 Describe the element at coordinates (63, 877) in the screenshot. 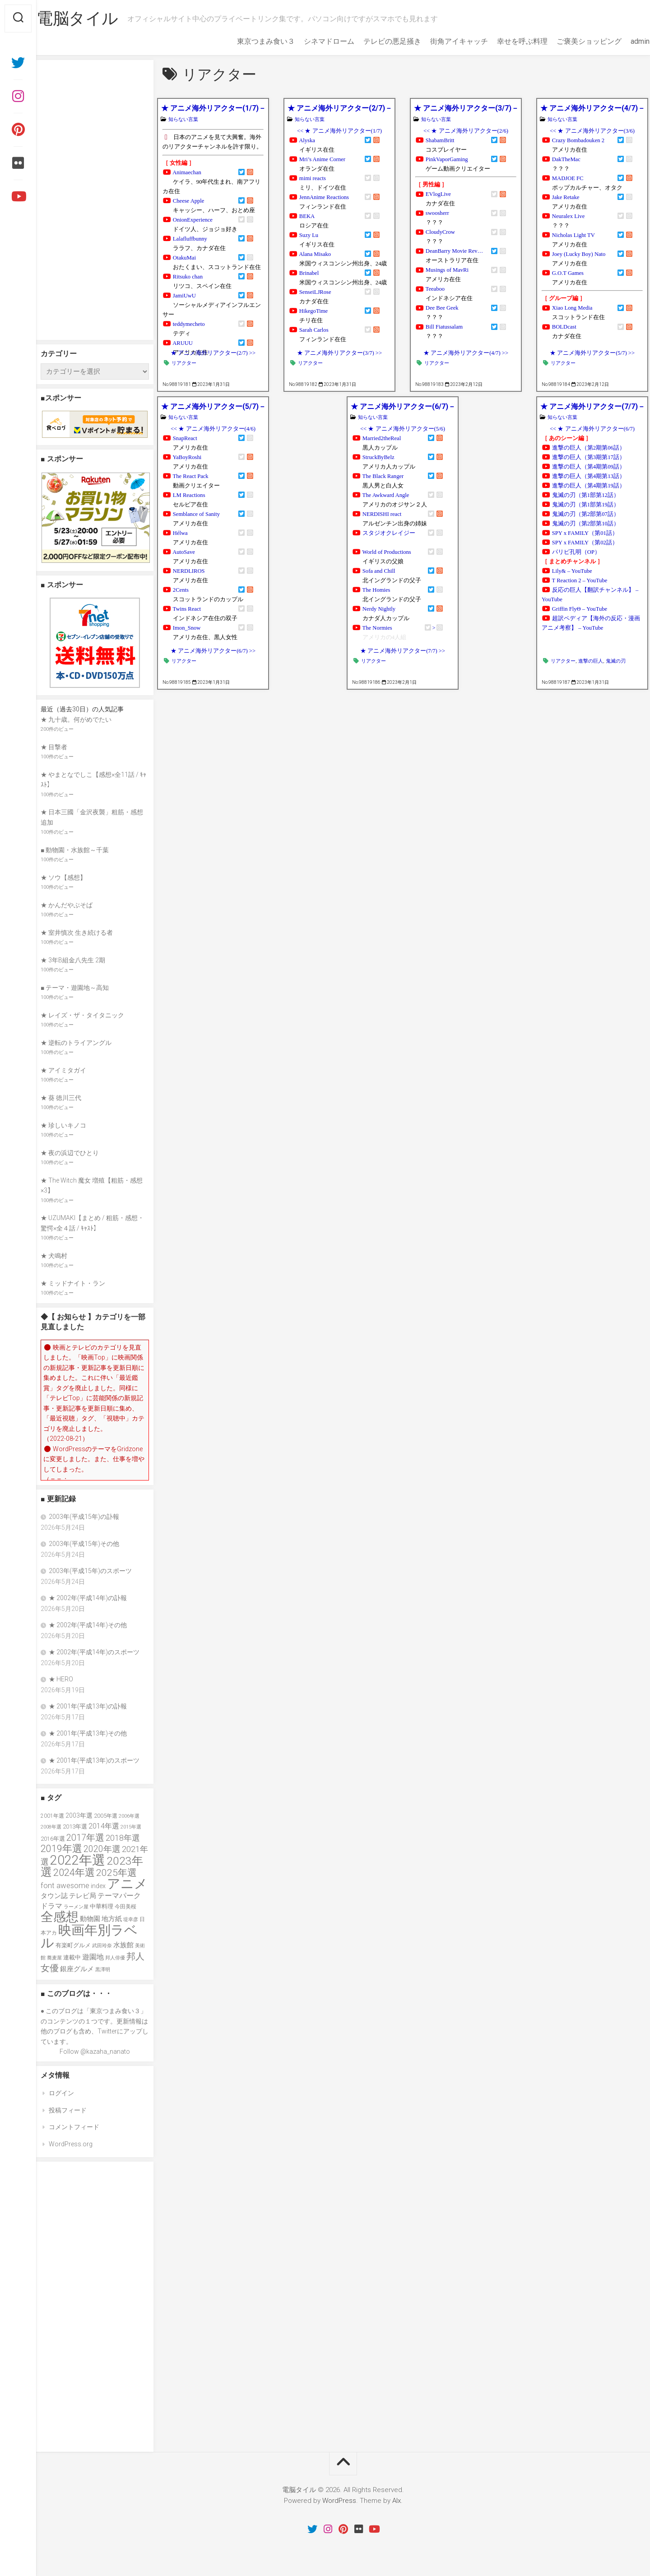

I see `★ ソウ【感想】` at that location.